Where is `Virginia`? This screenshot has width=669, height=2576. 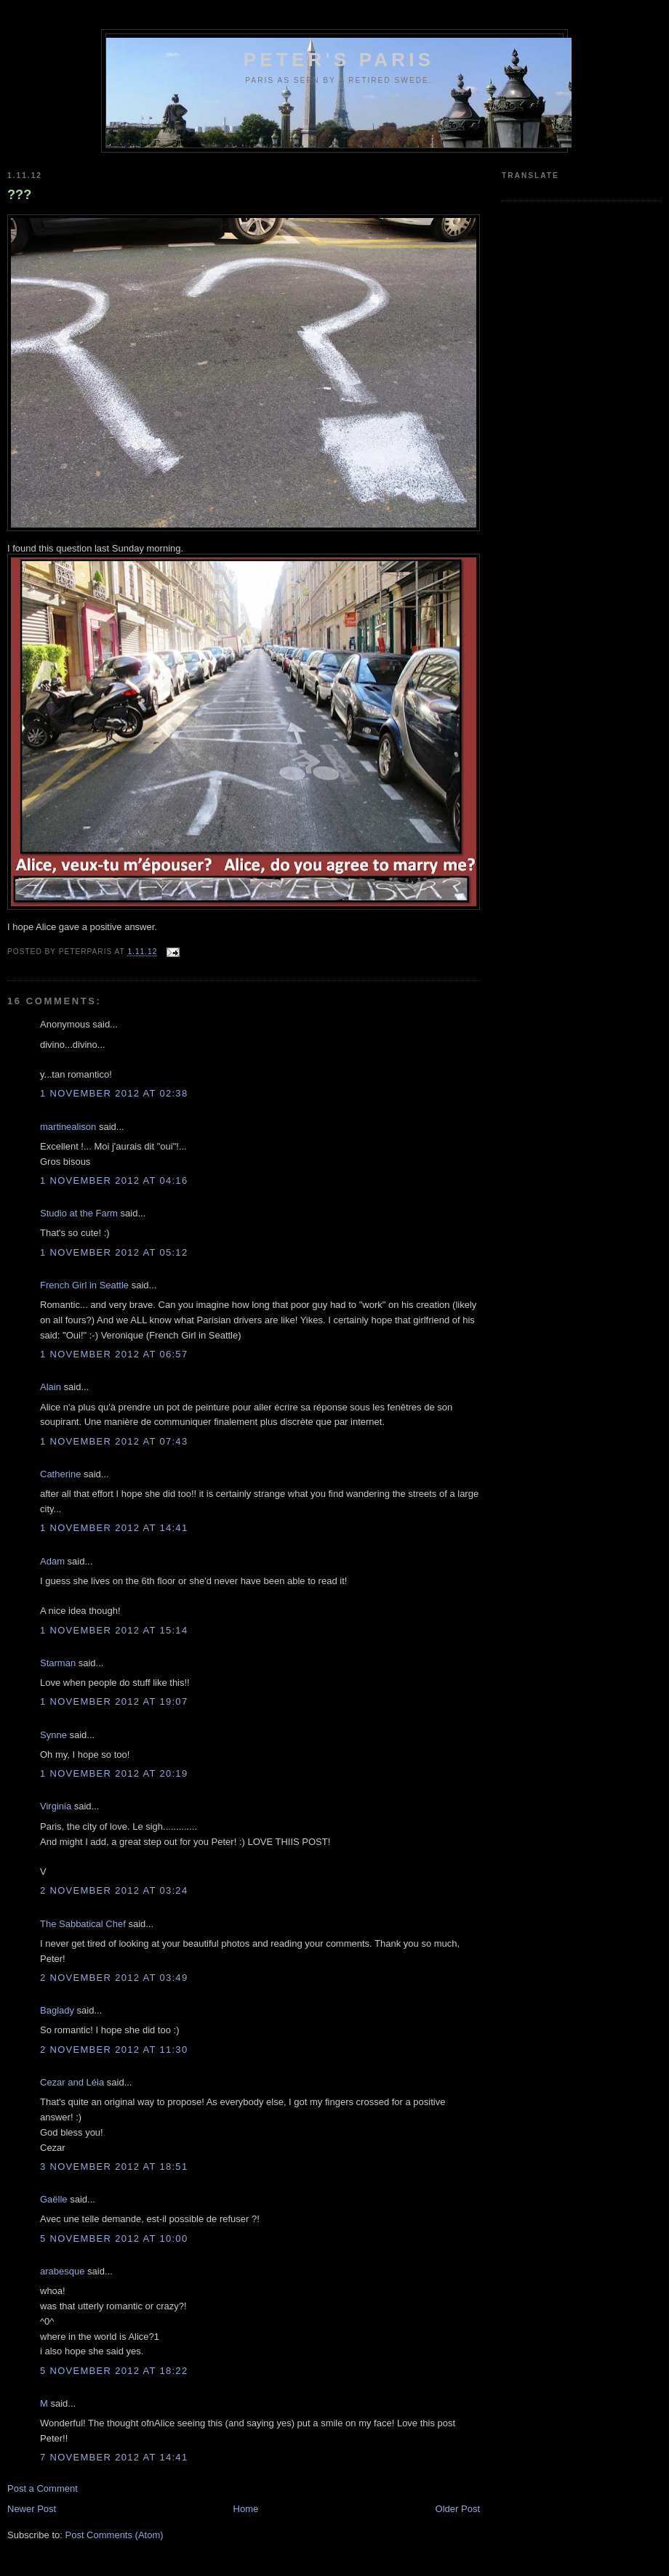 Virginia is located at coordinates (55, 1806).